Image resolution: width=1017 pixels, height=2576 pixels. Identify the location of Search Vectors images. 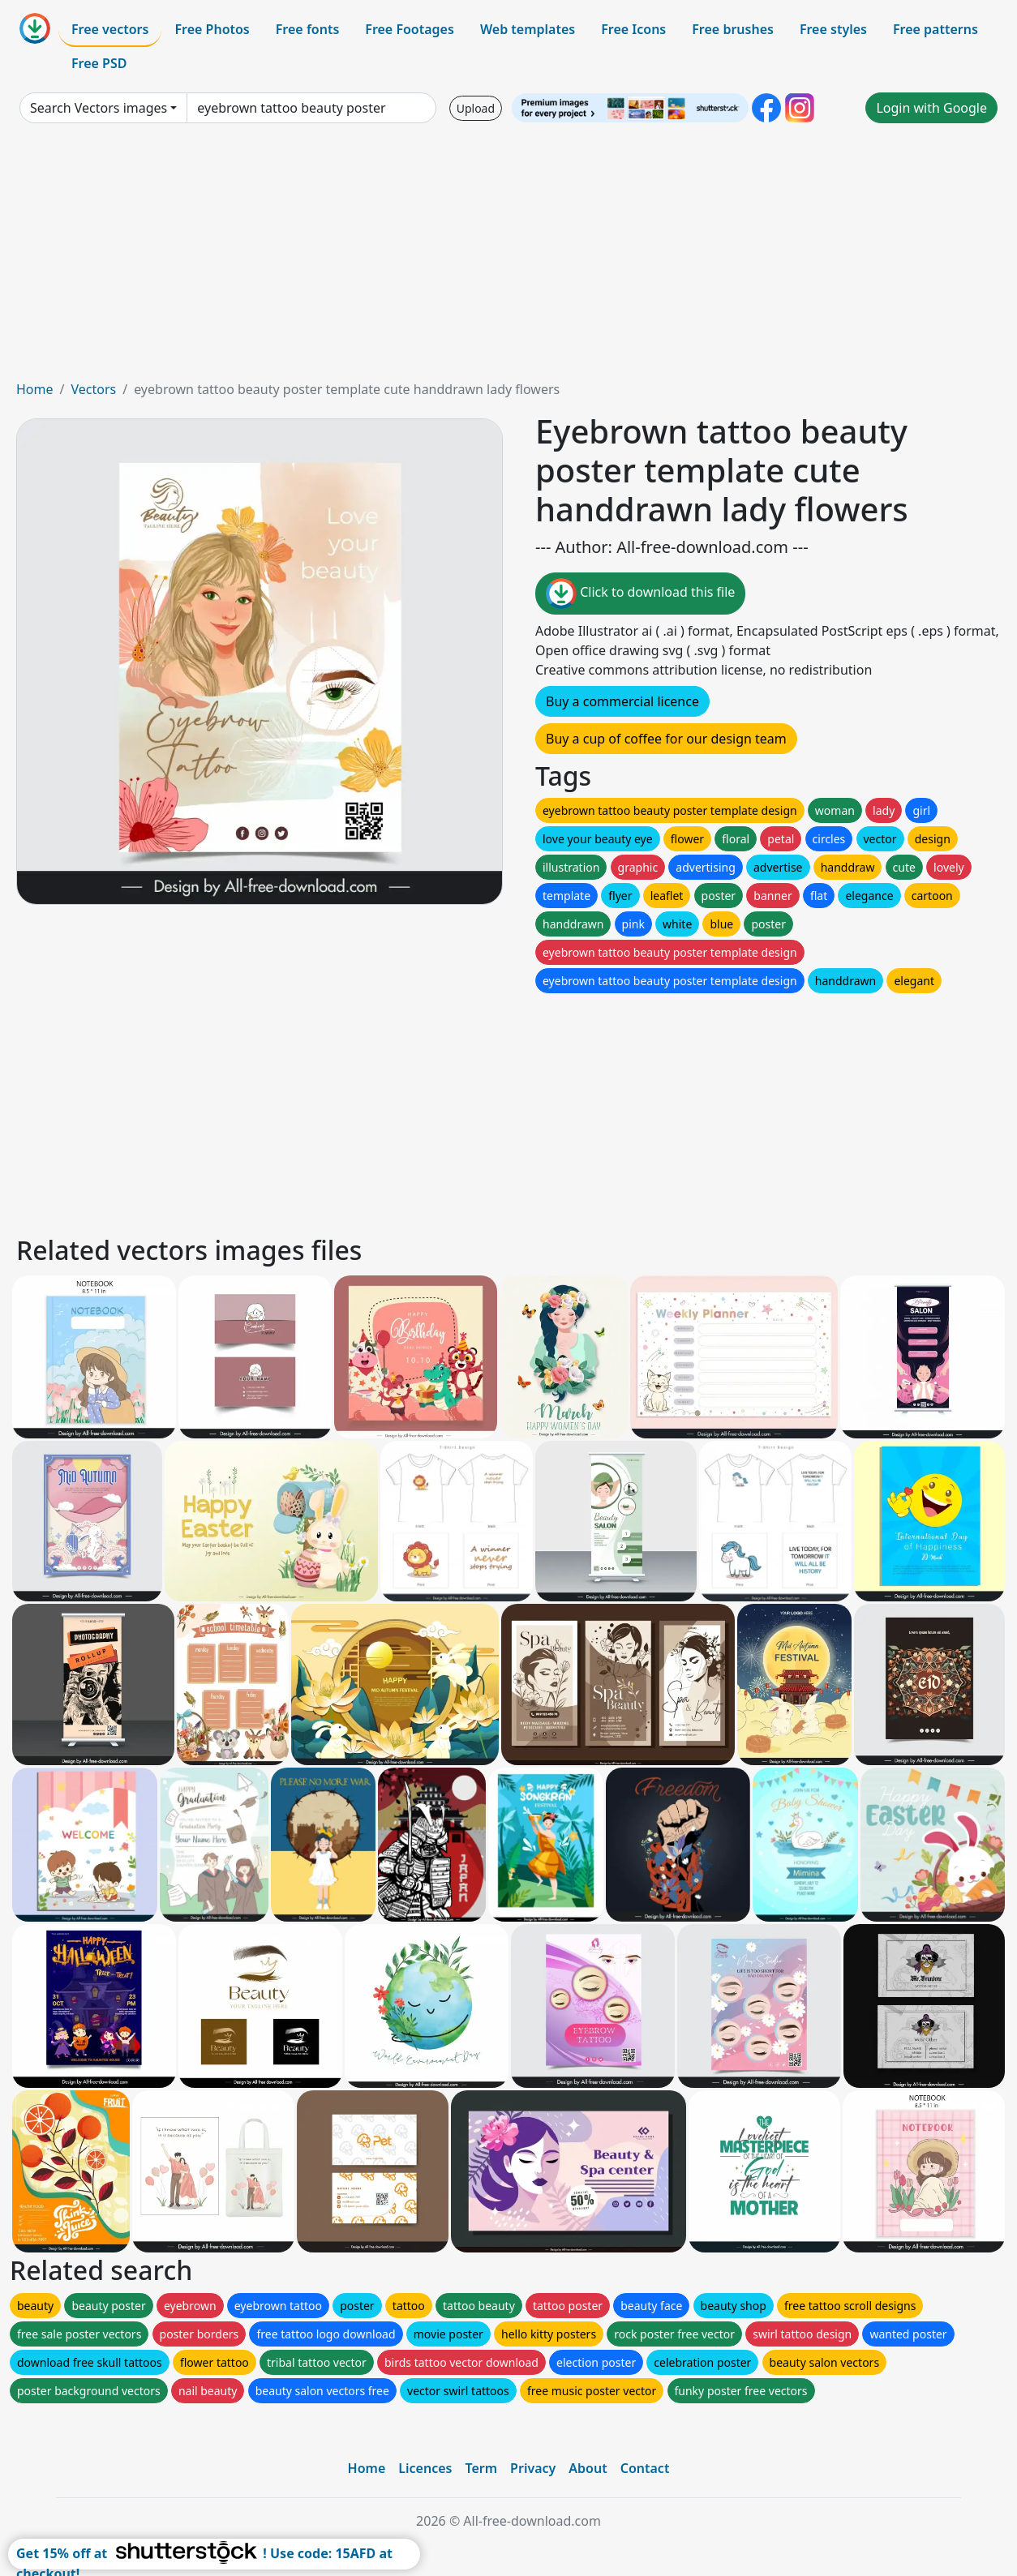
(98, 108).